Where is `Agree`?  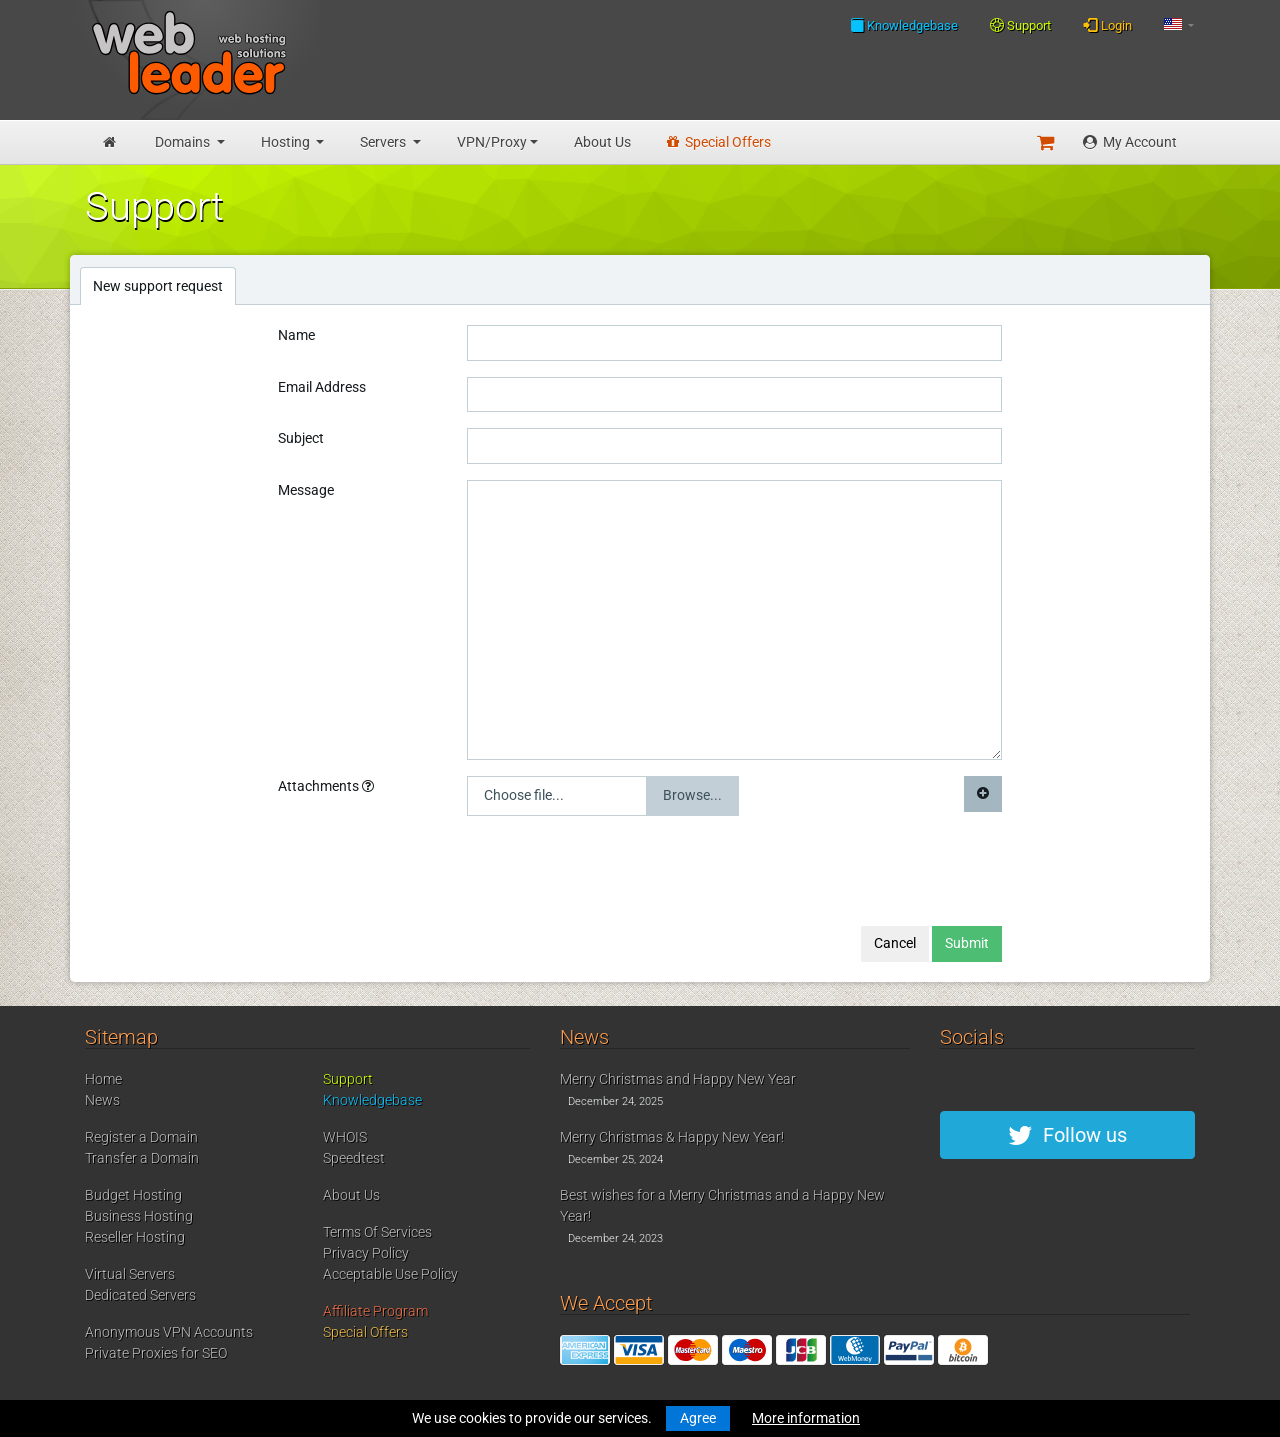
Agree is located at coordinates (698, 1418).